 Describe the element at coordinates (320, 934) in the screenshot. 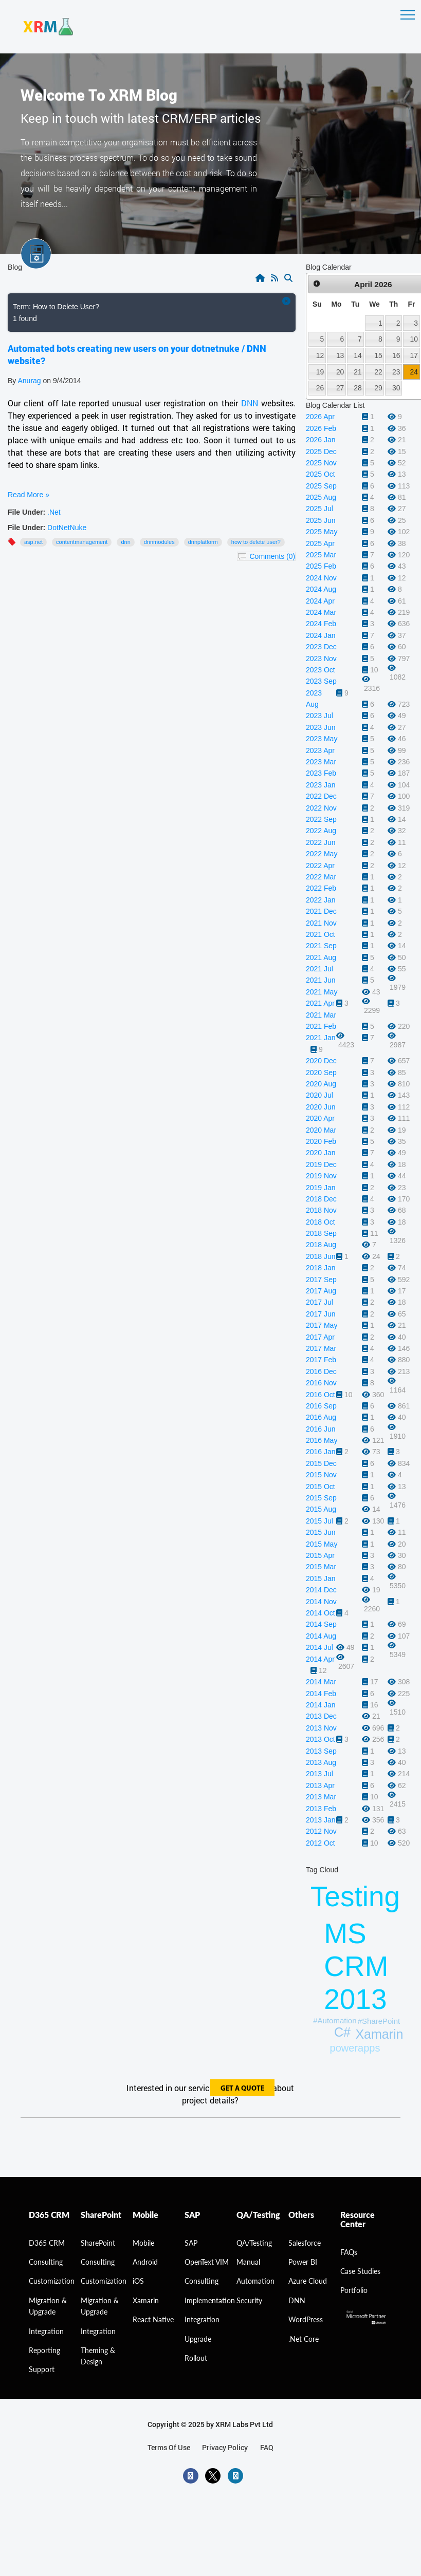

I see `2021 Oct` at that location.